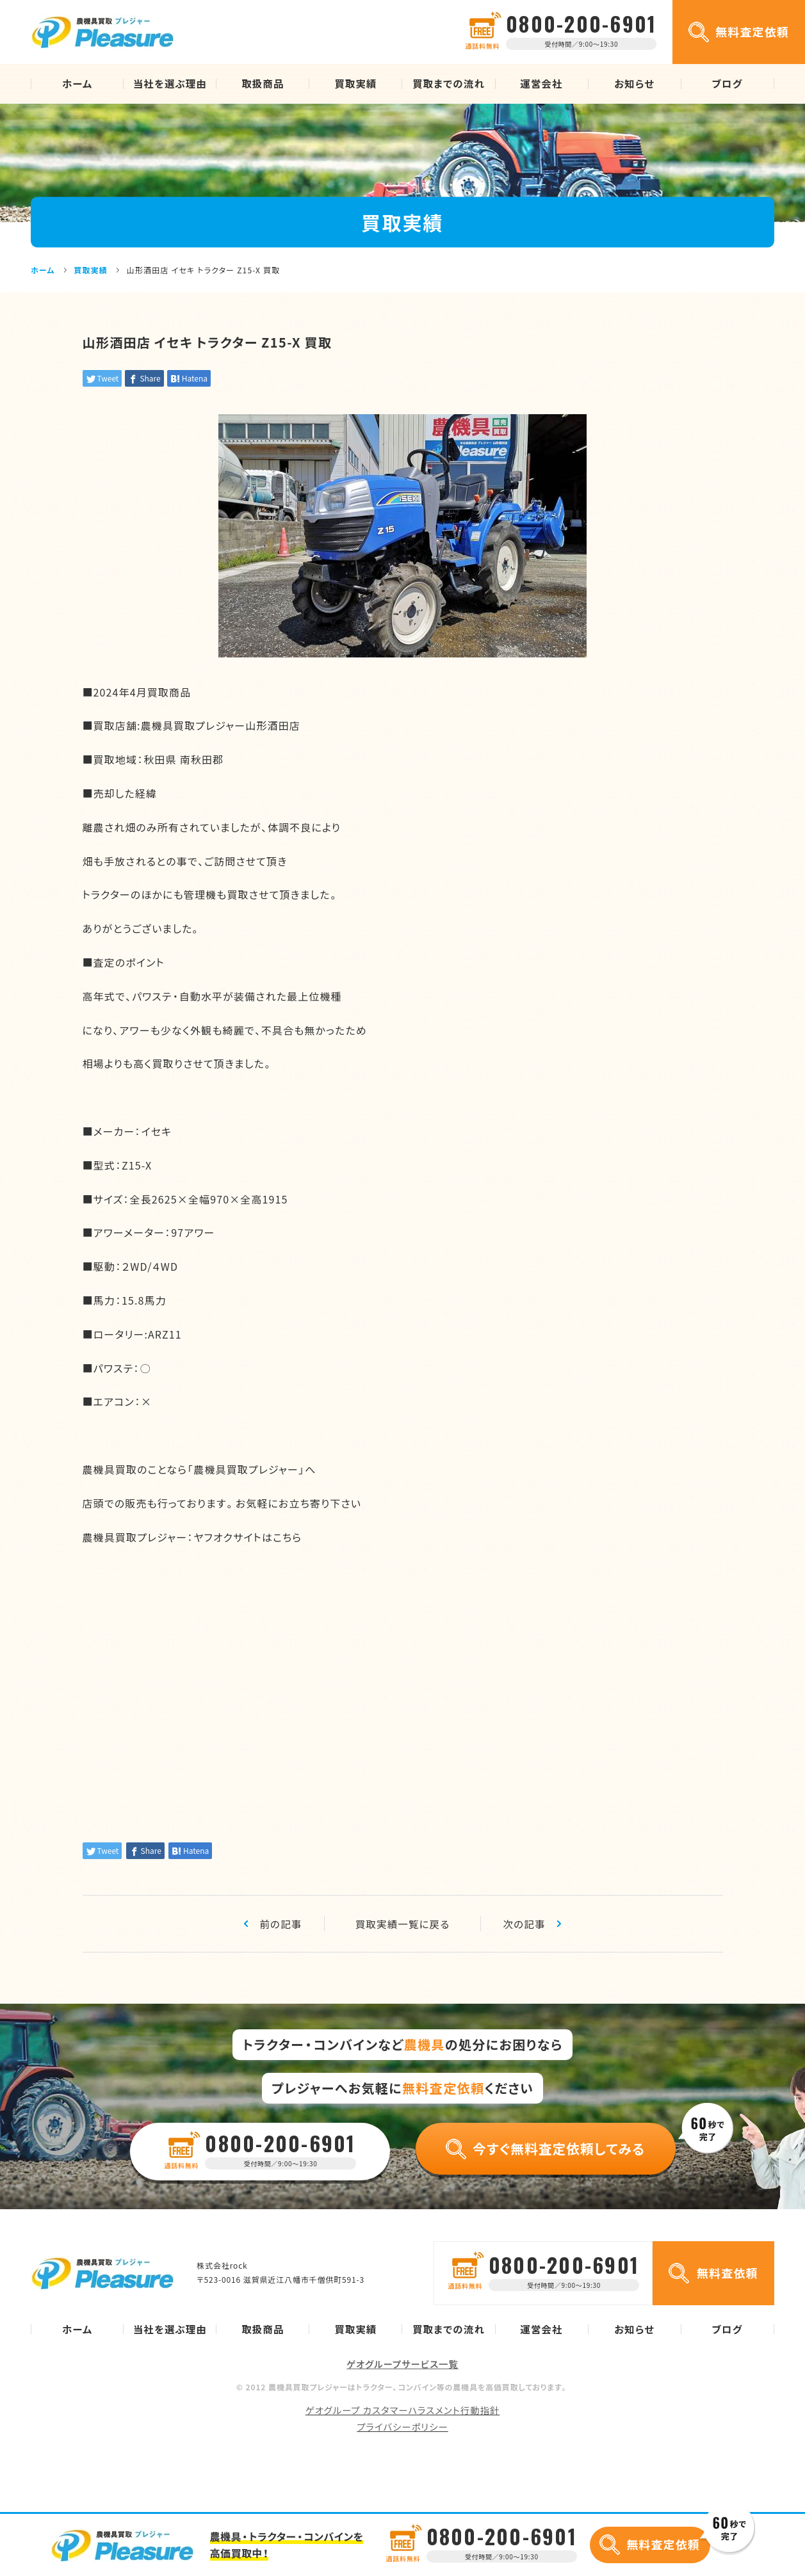  Describe the element at coordinates (402, 1923) in the screenshot. I see `買取実績一覧に戻る` at that location.